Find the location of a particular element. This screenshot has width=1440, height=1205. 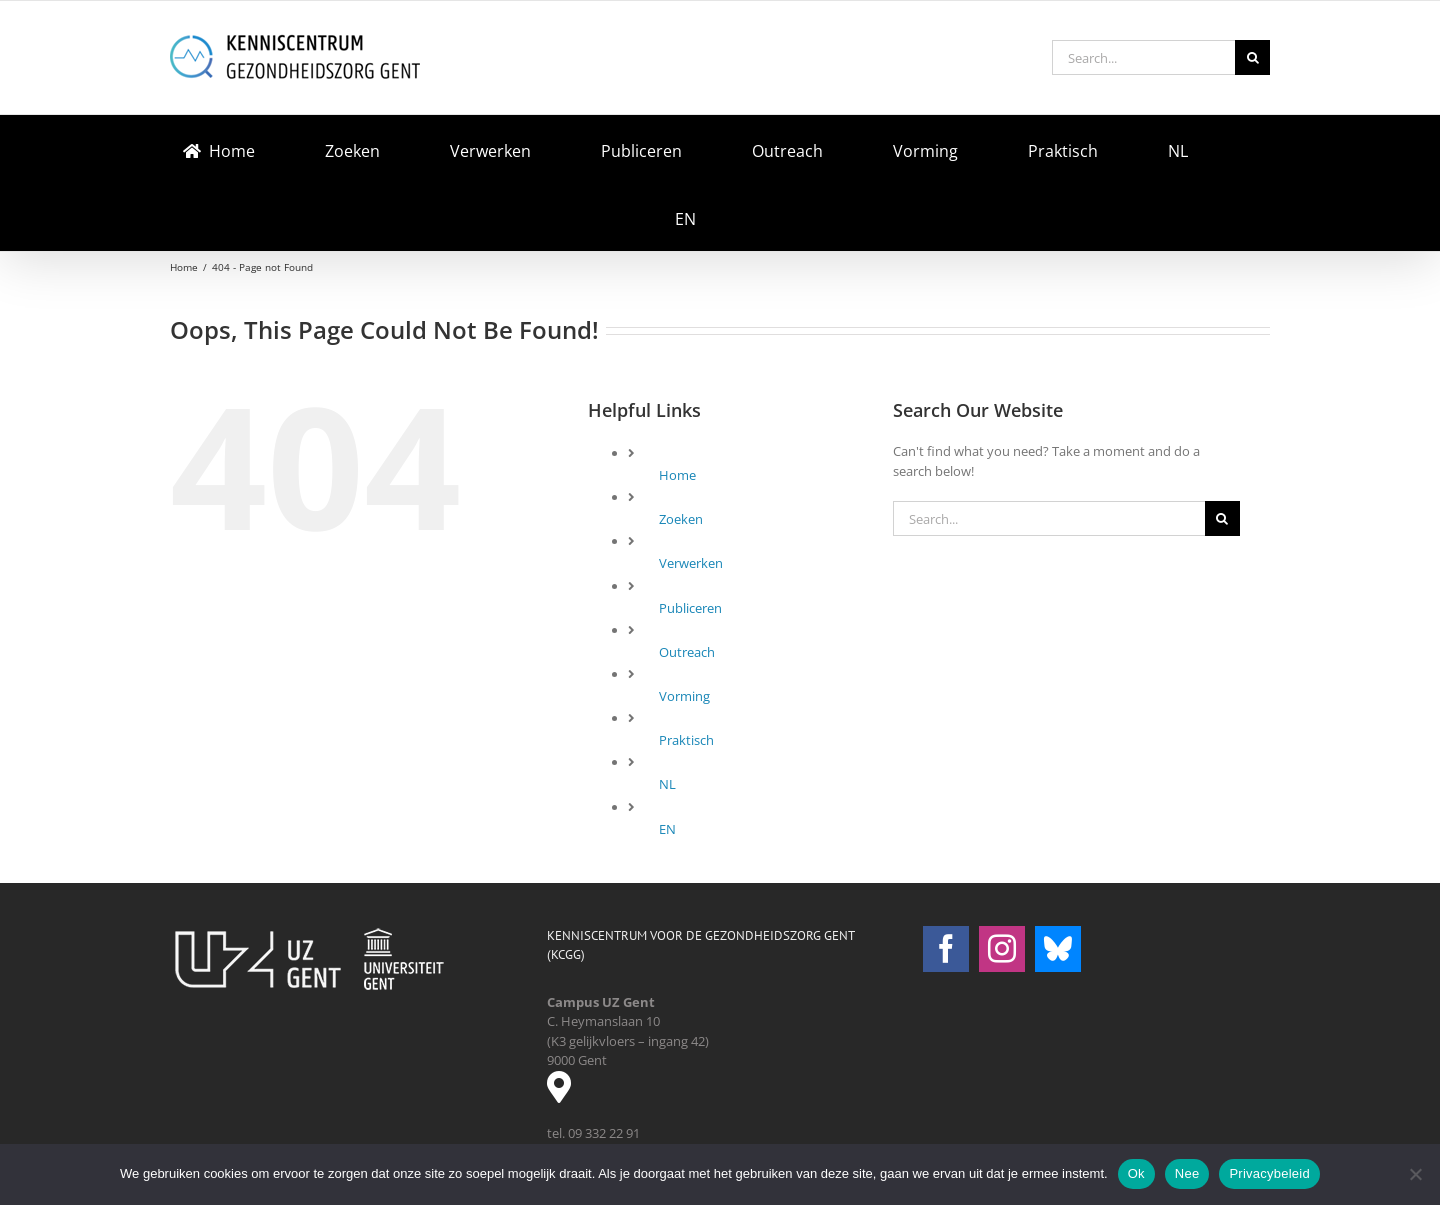

Publiceren is located at coordinates (690, 608).